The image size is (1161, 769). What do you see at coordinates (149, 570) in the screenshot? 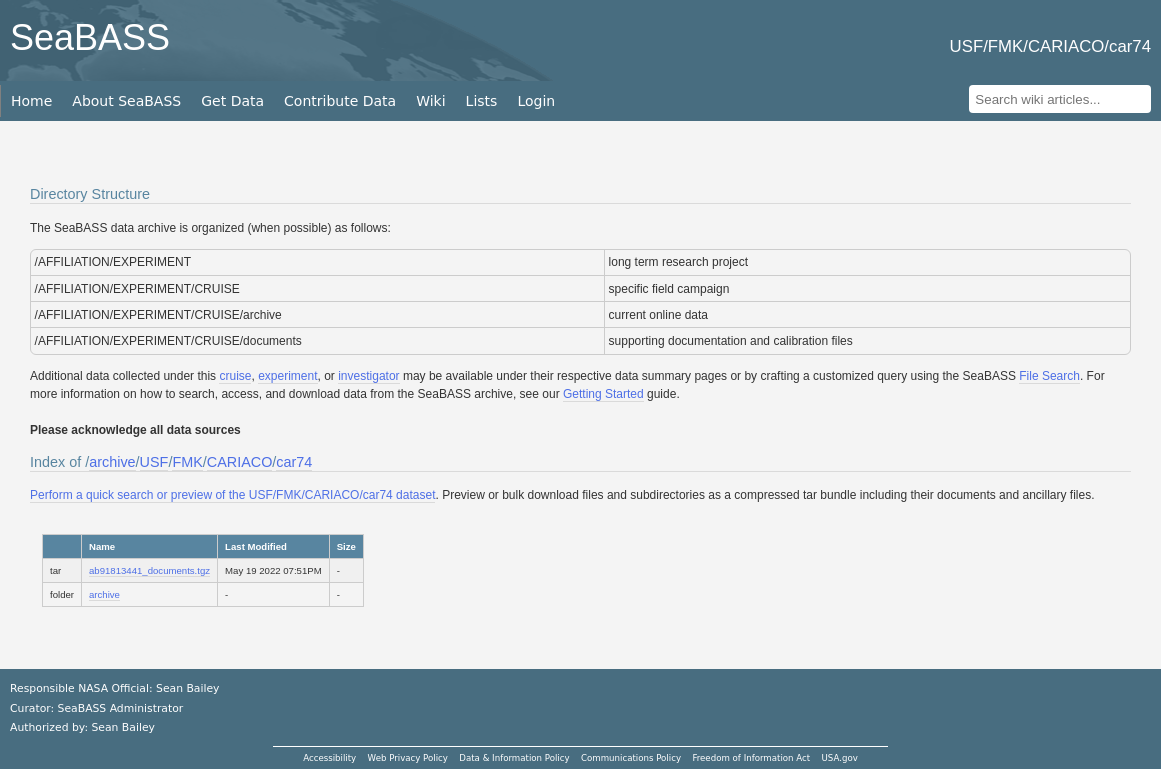
I see `ab91813441_documents.tgz` at bounding box center [149, 570].